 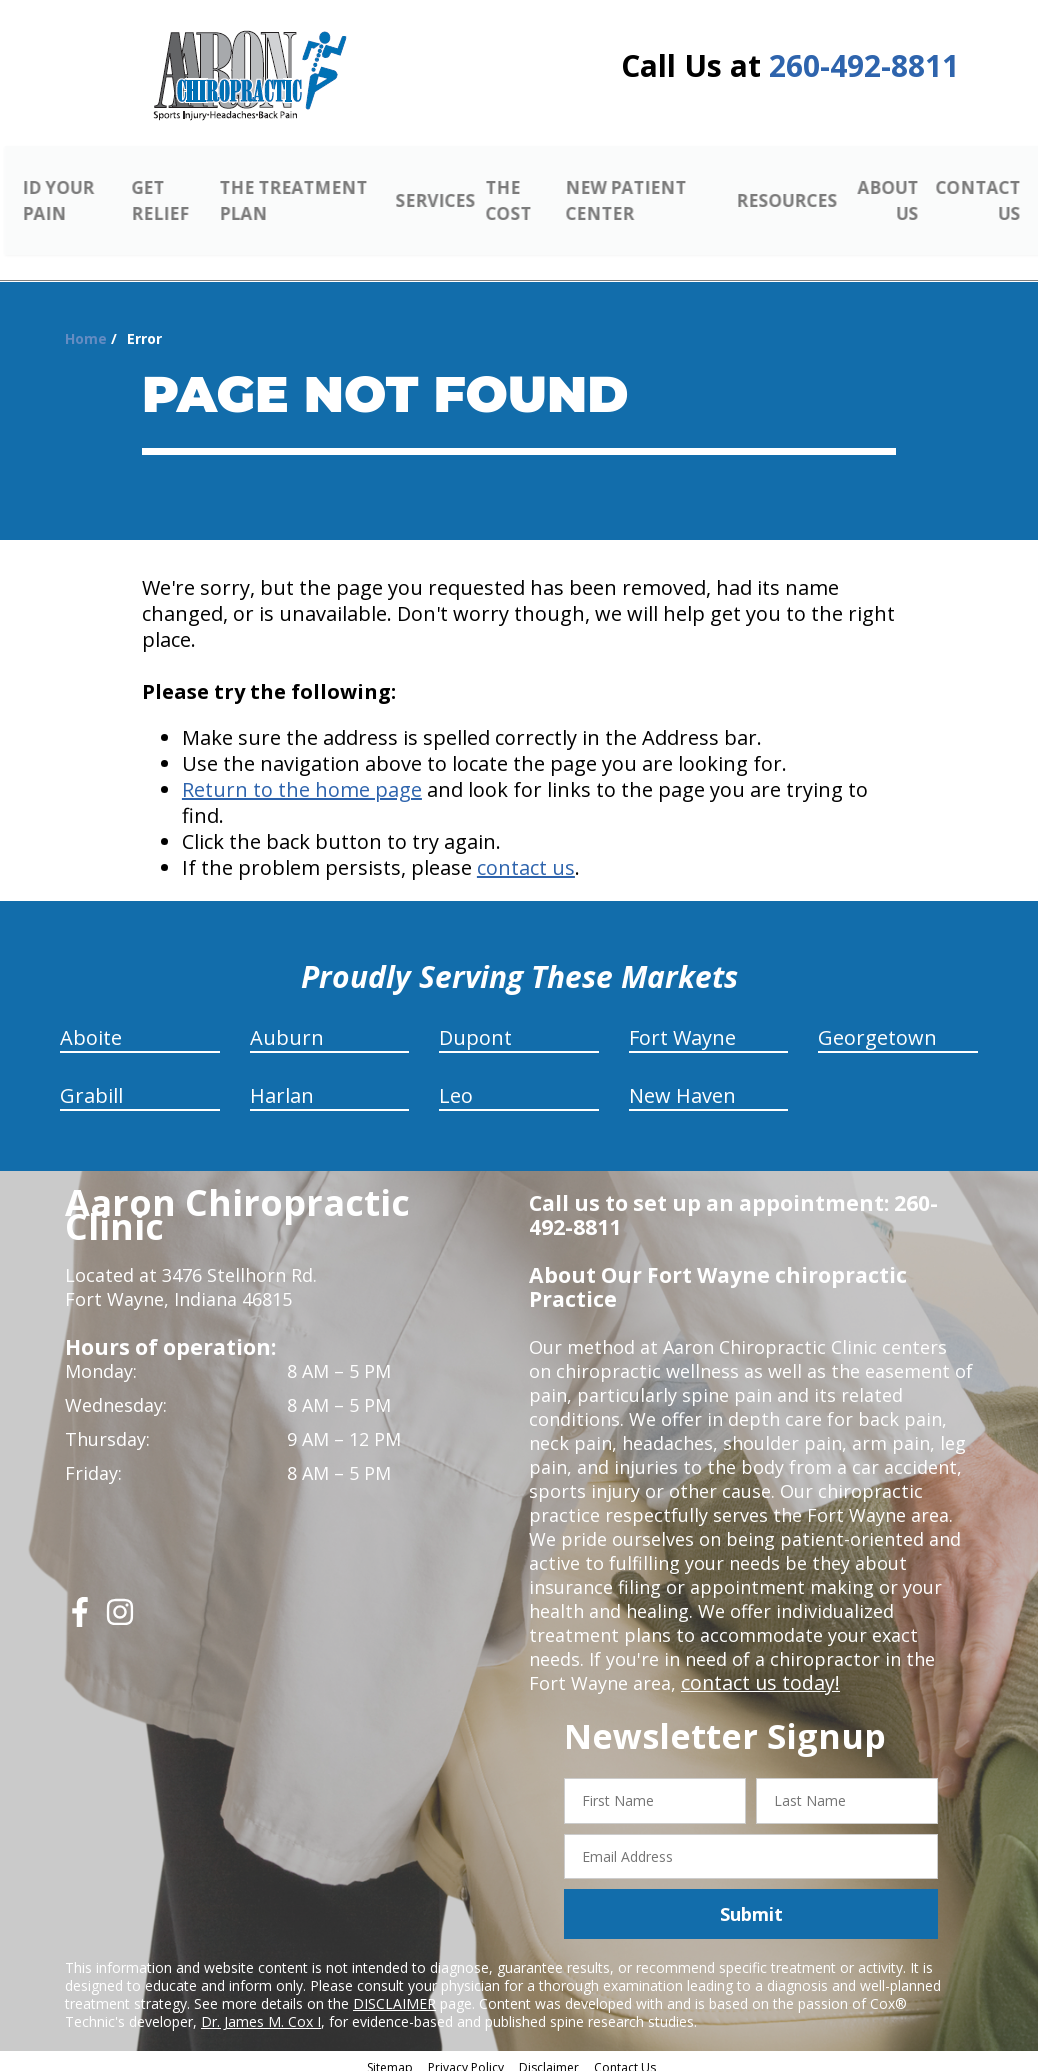 What do you see at coordinates (755, 1672) in the screenshot?
I see `contact us today!` at bounding box center [755, 1672].